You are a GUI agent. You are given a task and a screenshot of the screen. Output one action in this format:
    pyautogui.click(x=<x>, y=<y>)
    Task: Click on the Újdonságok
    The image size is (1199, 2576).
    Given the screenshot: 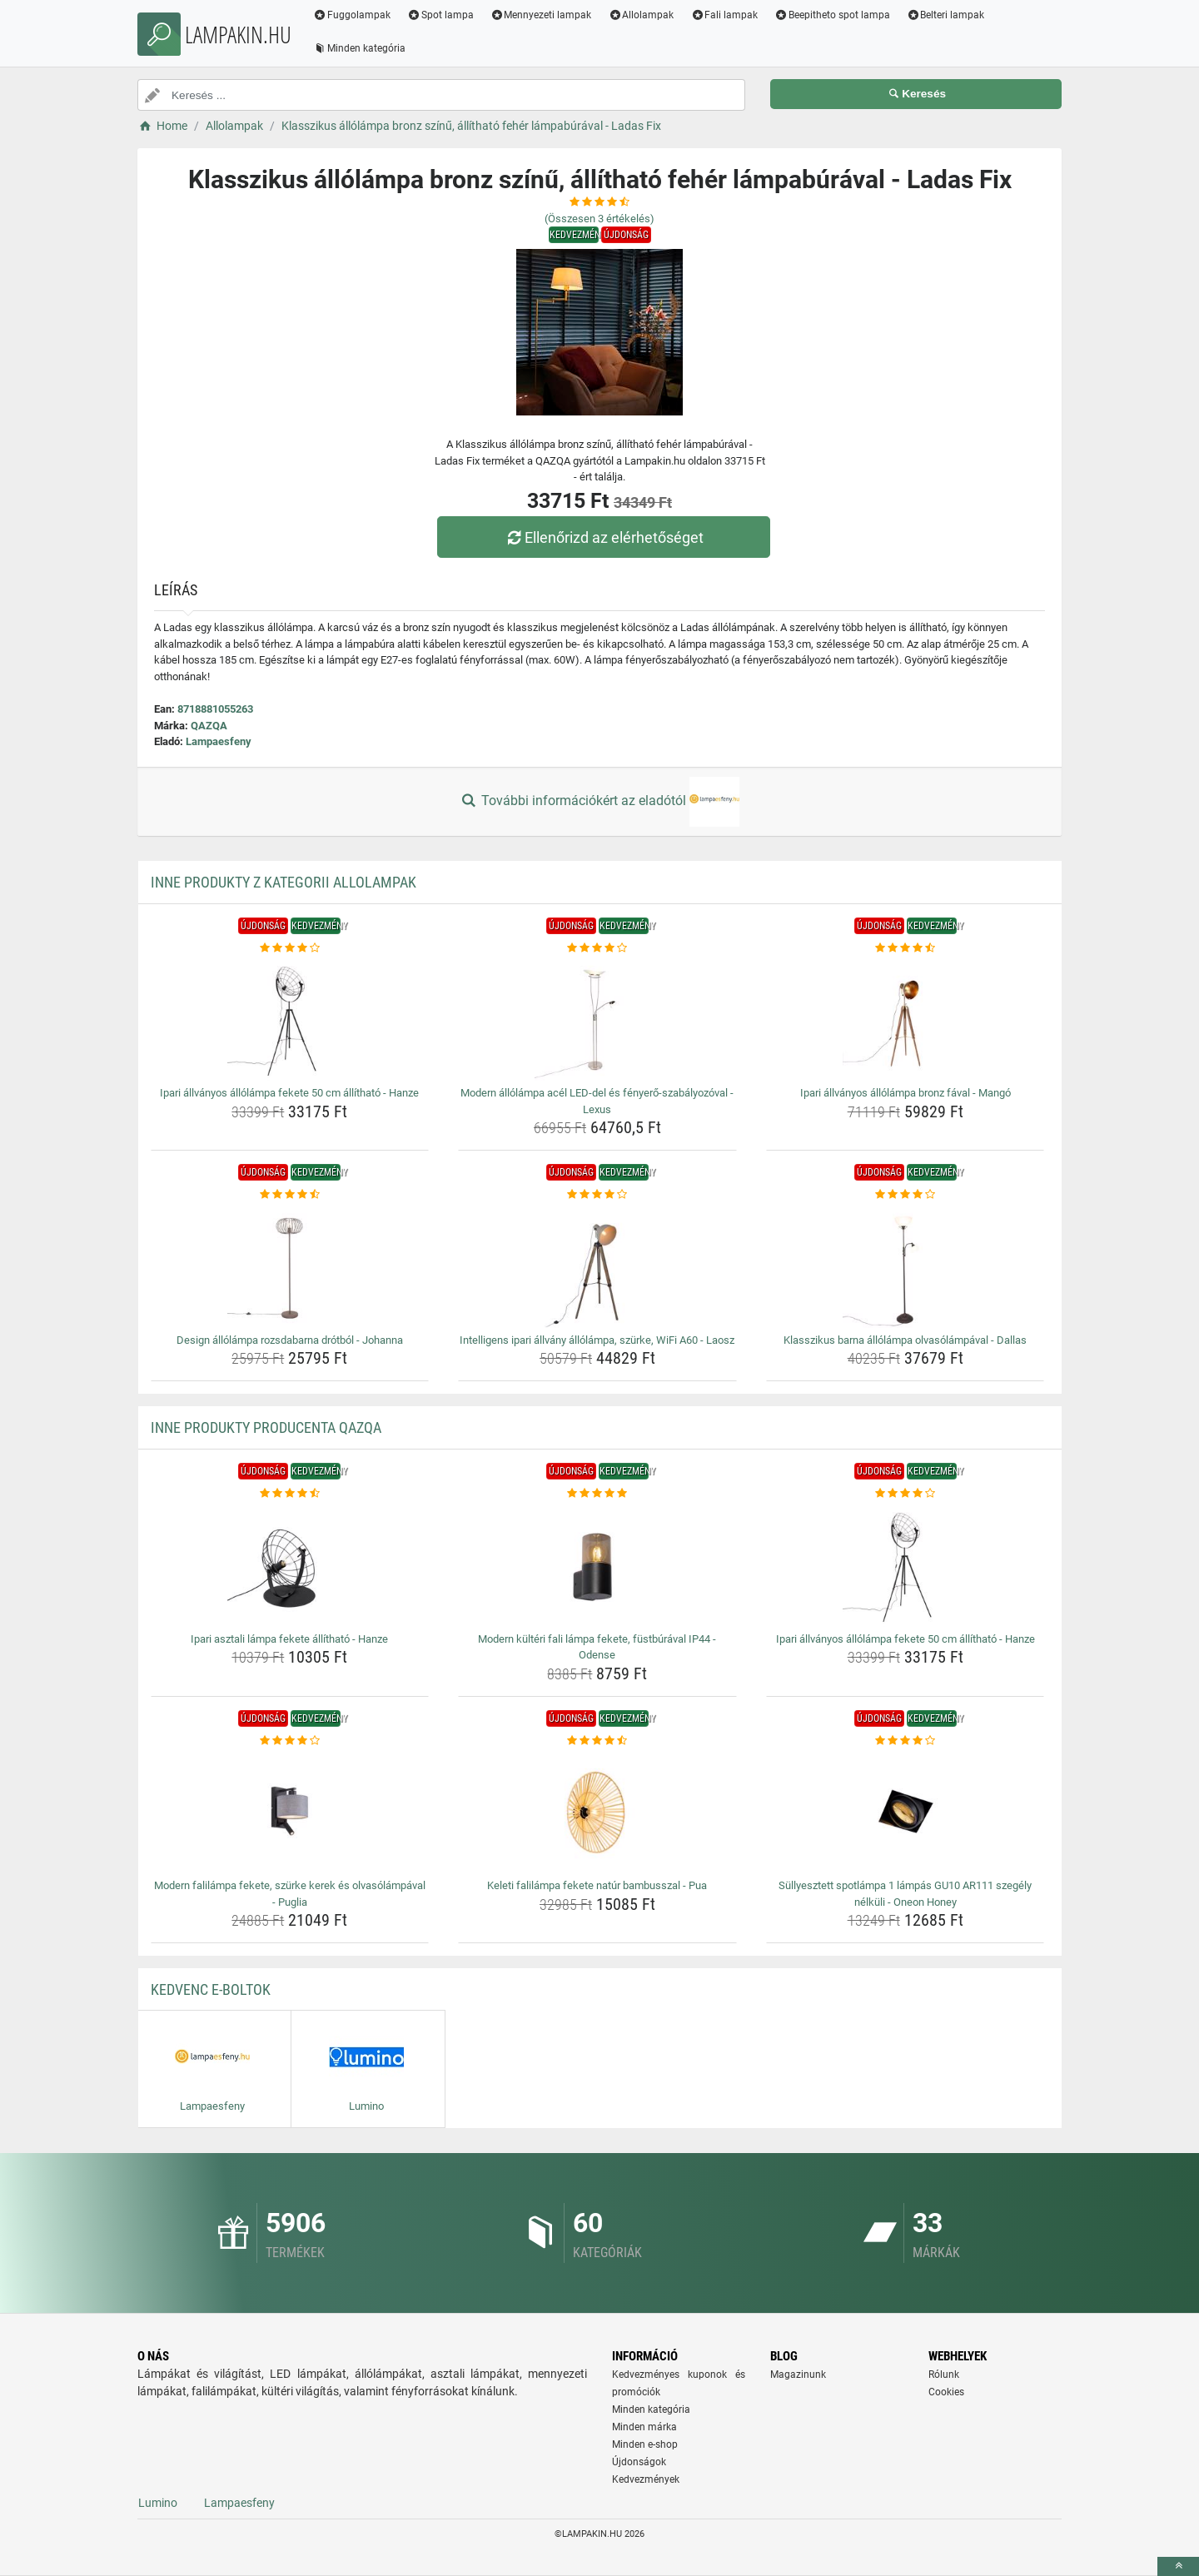 What is the action you would take?
    pyautogui.click(x=639, y=2462)
    